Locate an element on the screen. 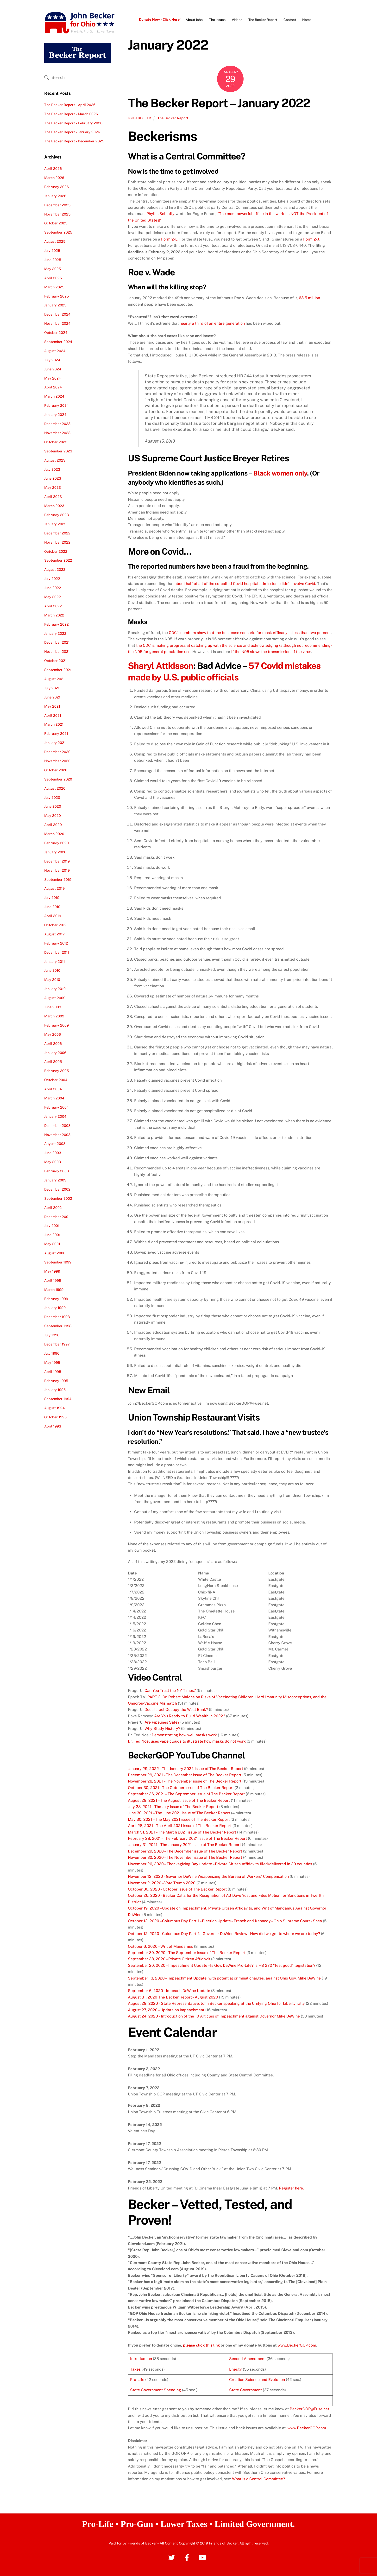 This screenshot has width=377, height=2576. August 2003 is located at coordinates (54, 1144).